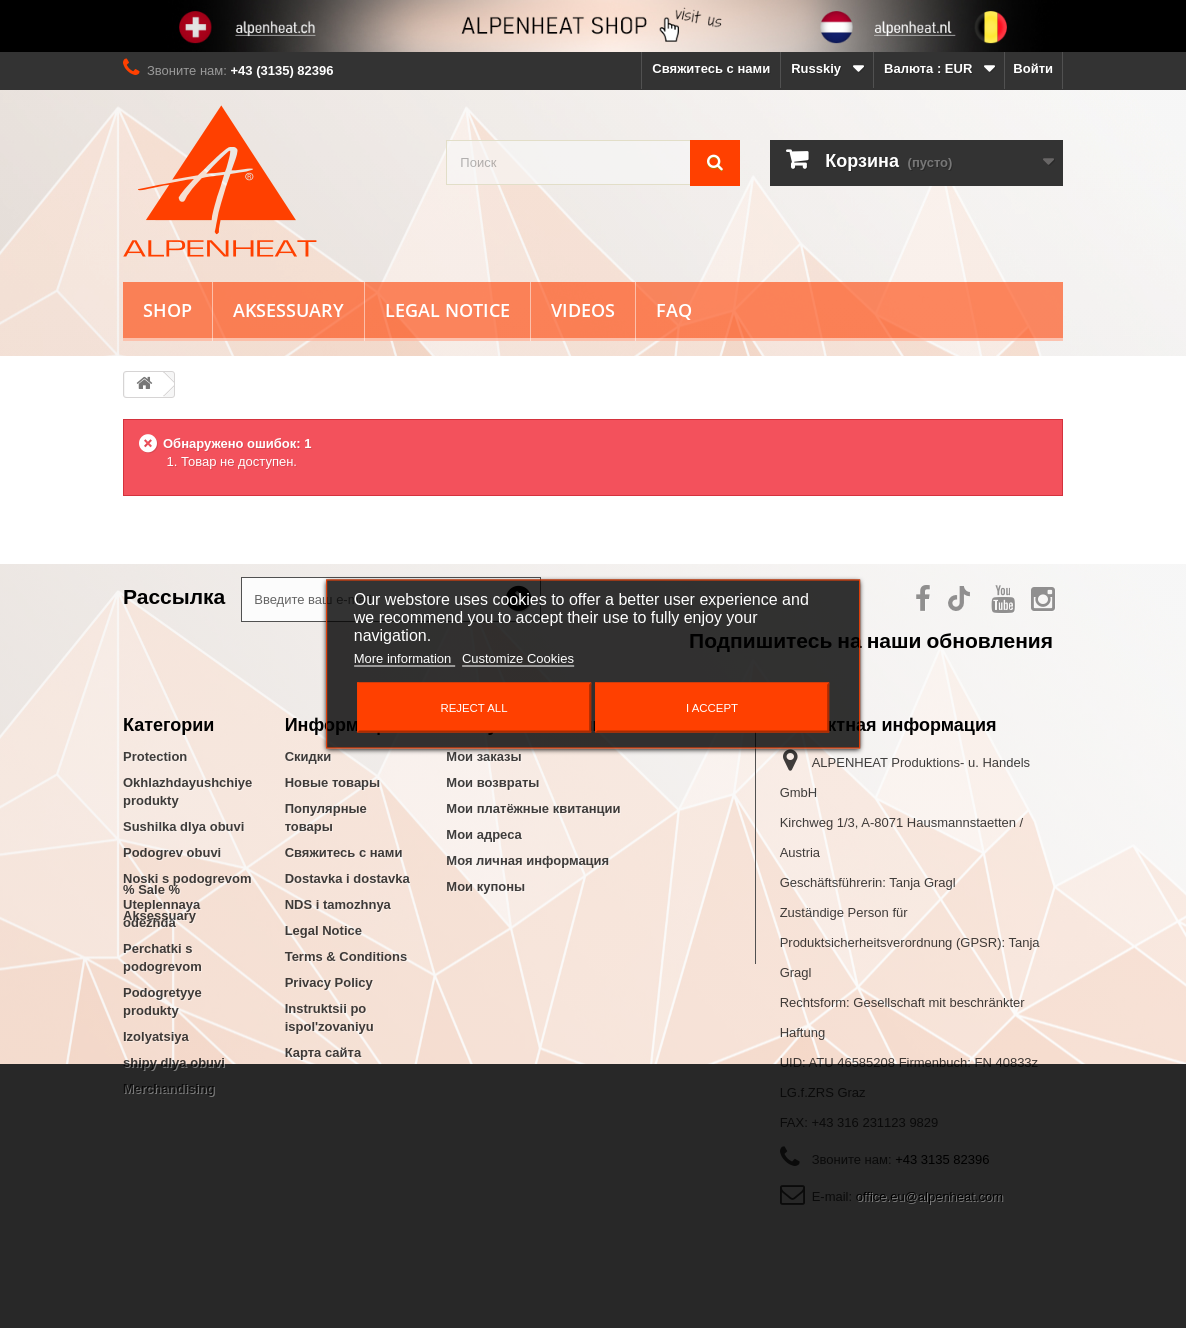  I want to click on Legal Notice, so click(447, 310).